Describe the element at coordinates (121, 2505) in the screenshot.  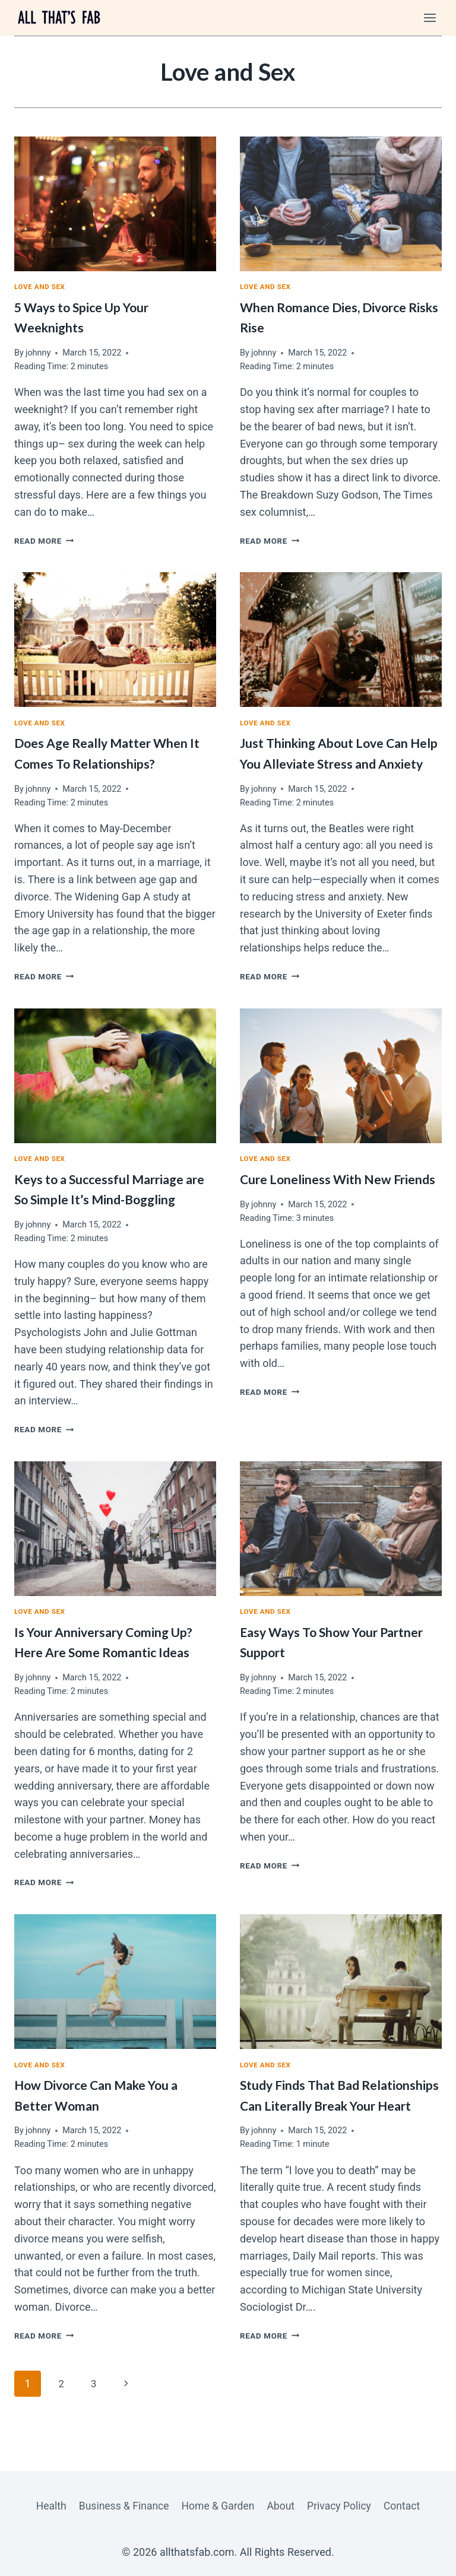
I see `Business & Finance` at that location.